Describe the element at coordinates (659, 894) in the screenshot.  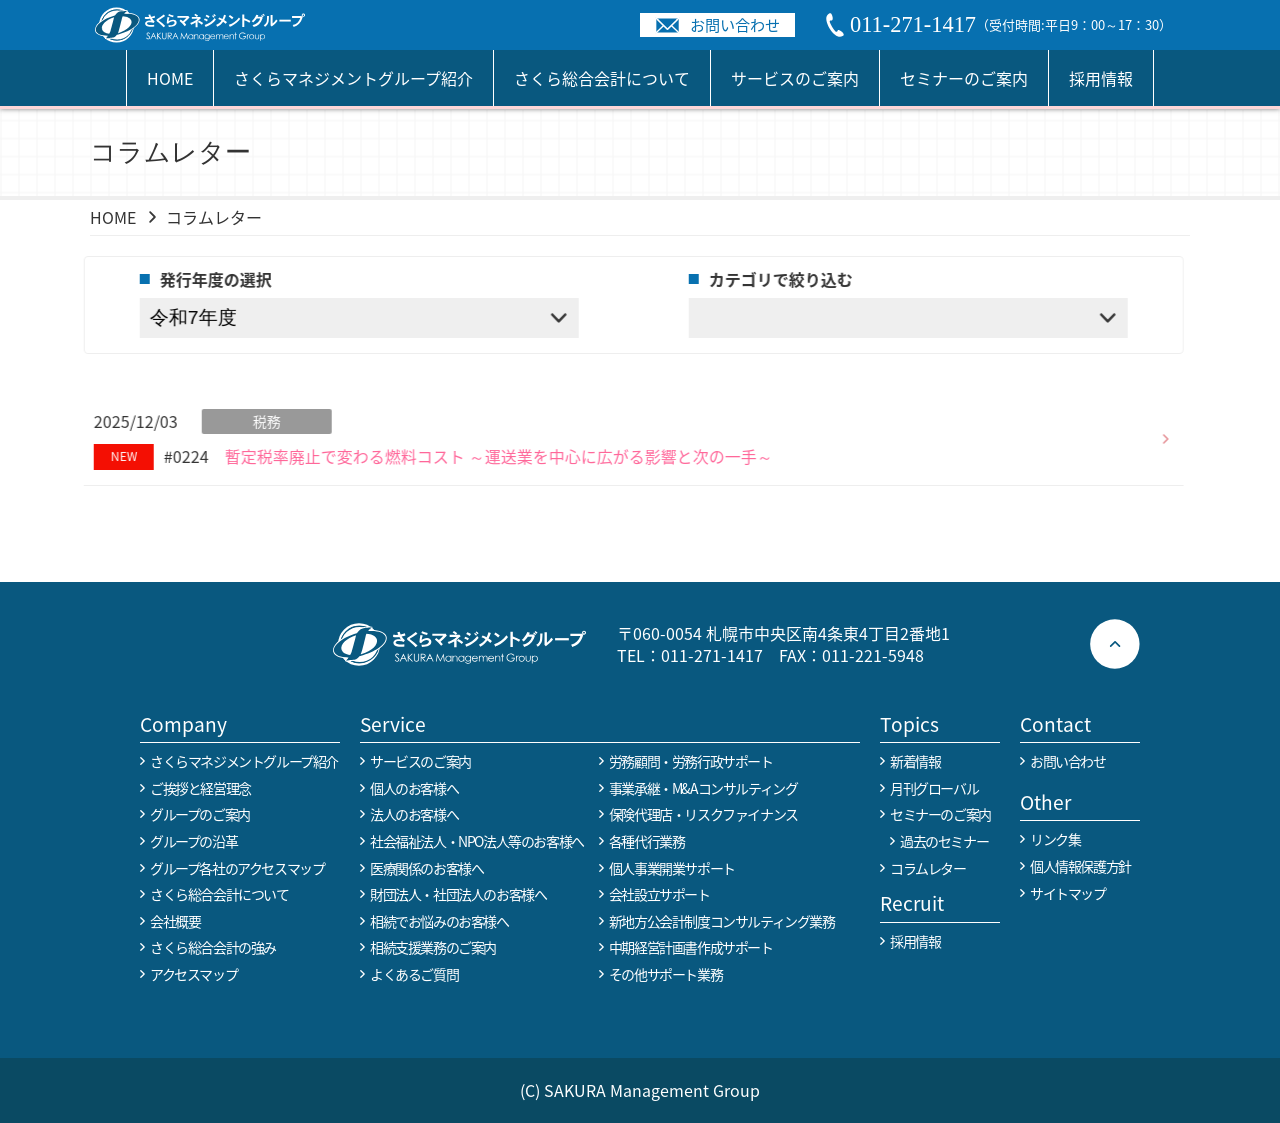
I see `会社設立サポート` at that location.